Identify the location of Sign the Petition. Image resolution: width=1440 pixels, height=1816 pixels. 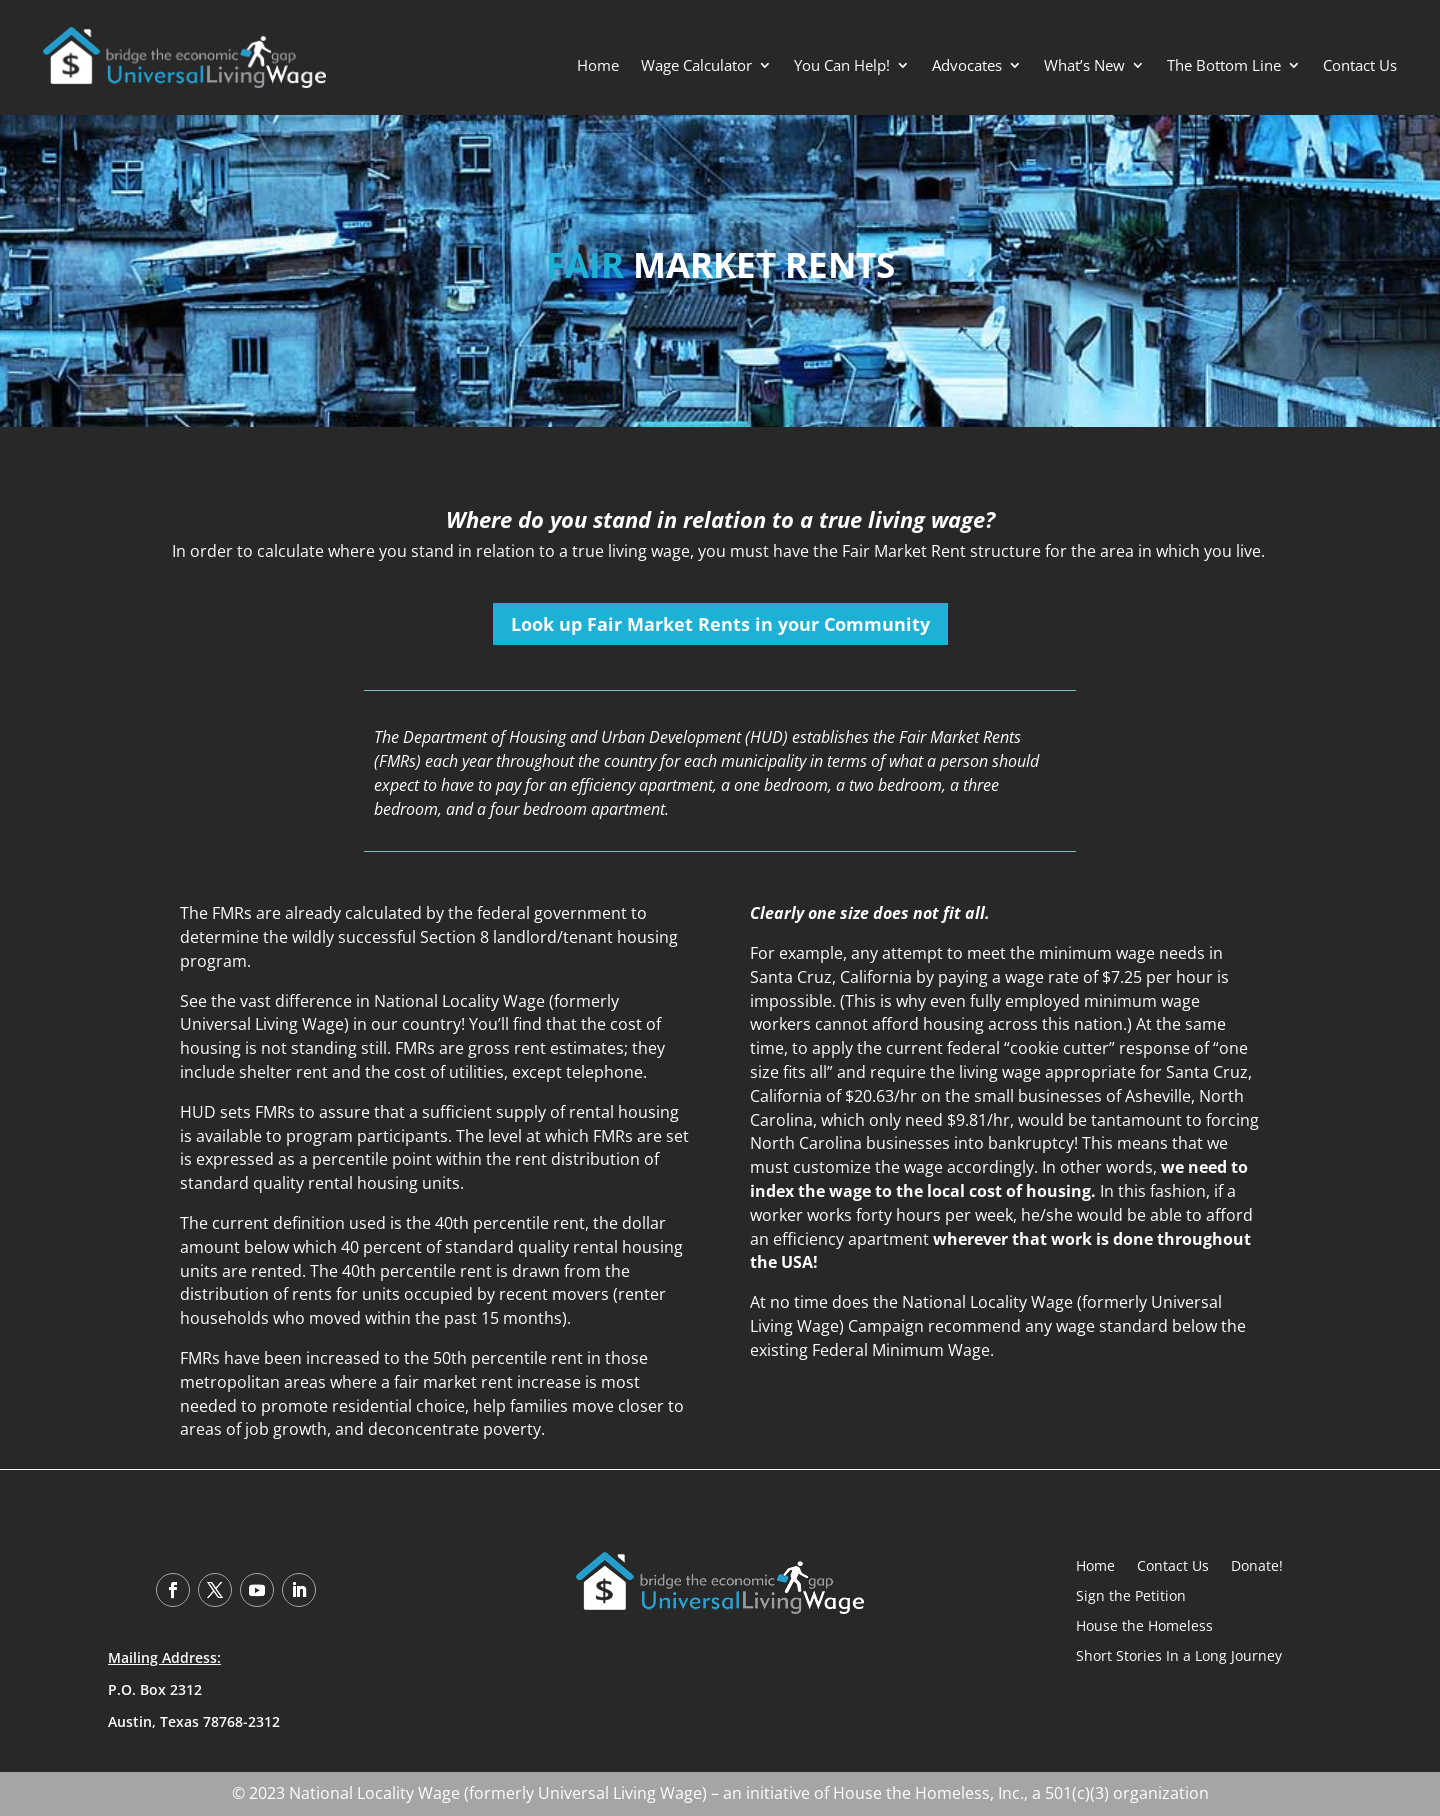
(1131, 1594).